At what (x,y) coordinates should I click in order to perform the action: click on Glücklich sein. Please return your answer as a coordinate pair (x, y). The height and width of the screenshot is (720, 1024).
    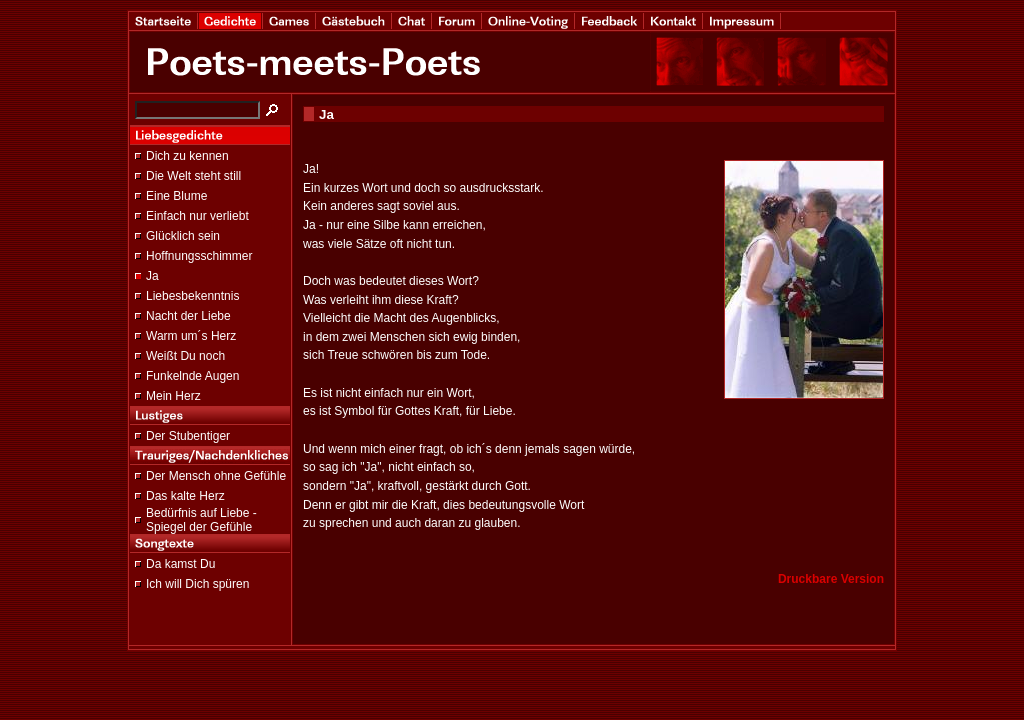
    Looking at the image, I should click on (183, 236).